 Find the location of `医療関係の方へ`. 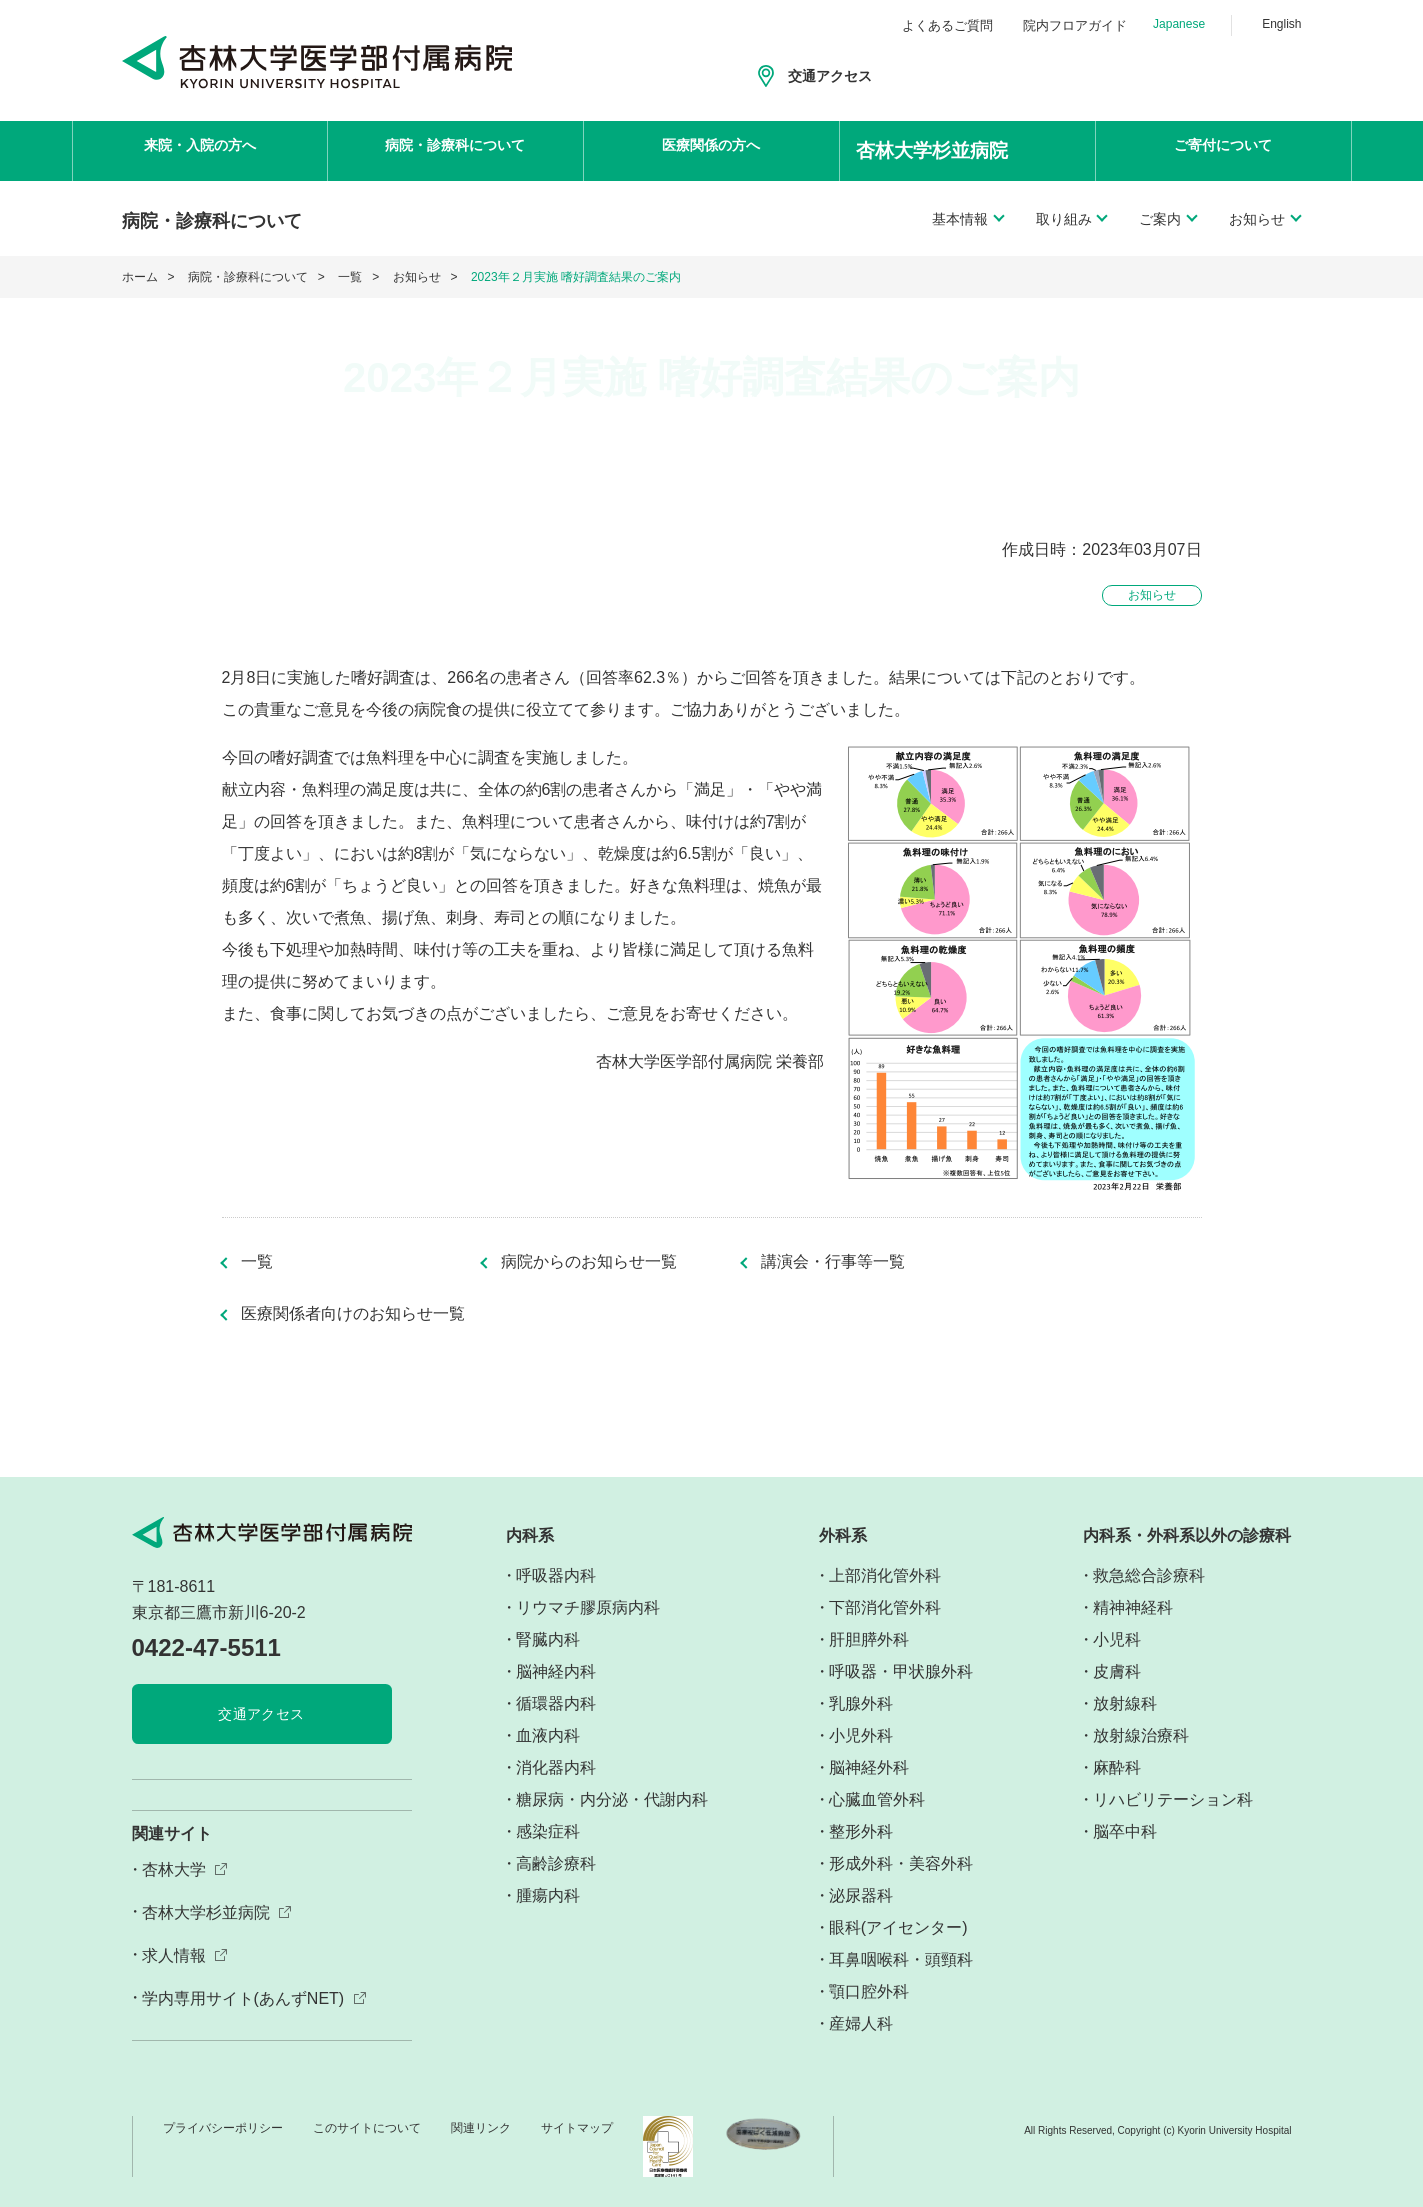

医療関係の方へ is located at coordinates (711, 150).